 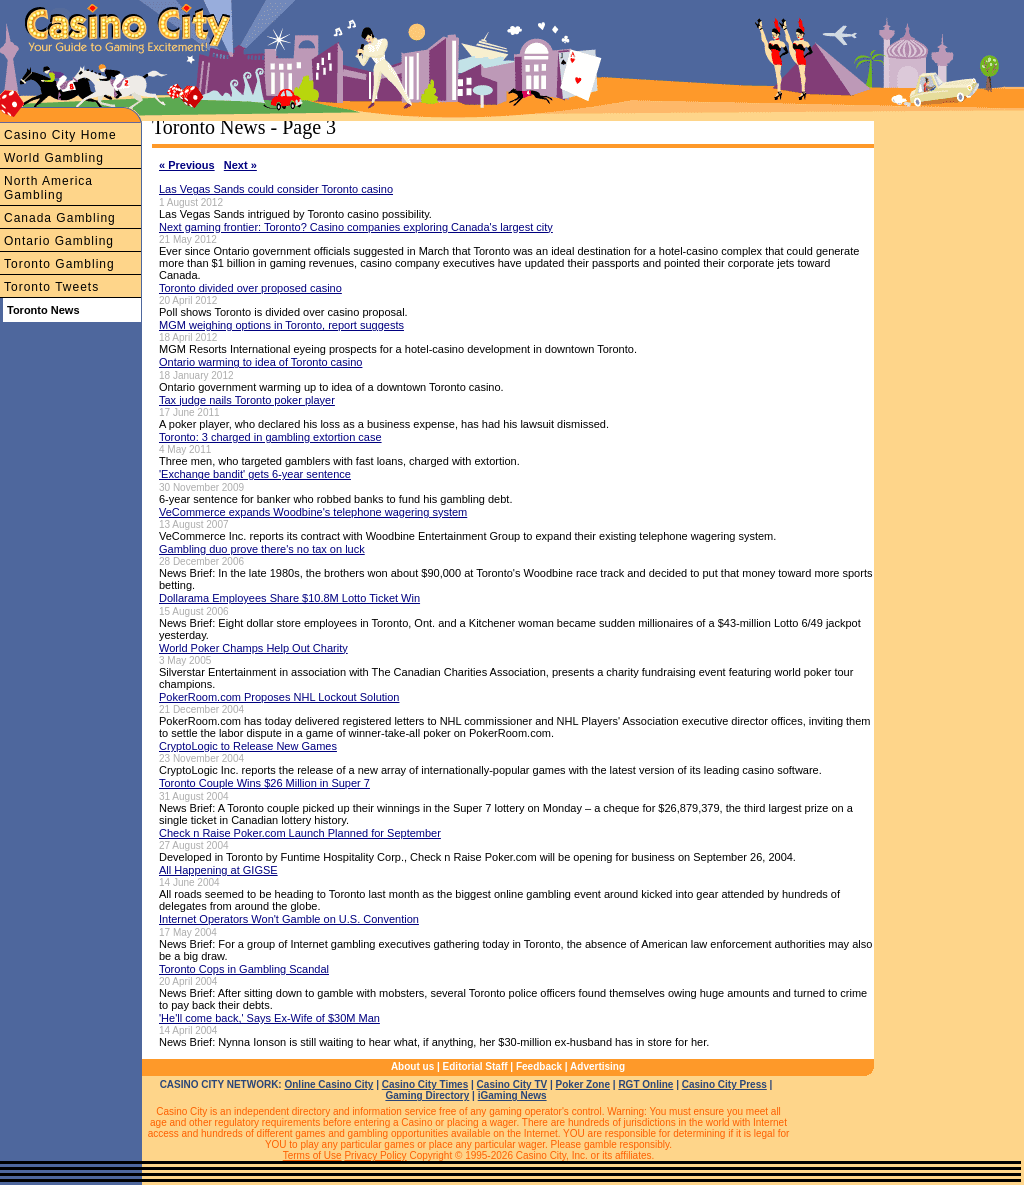 I want to click on Toronto Tweets, so click(x=51, y=287).